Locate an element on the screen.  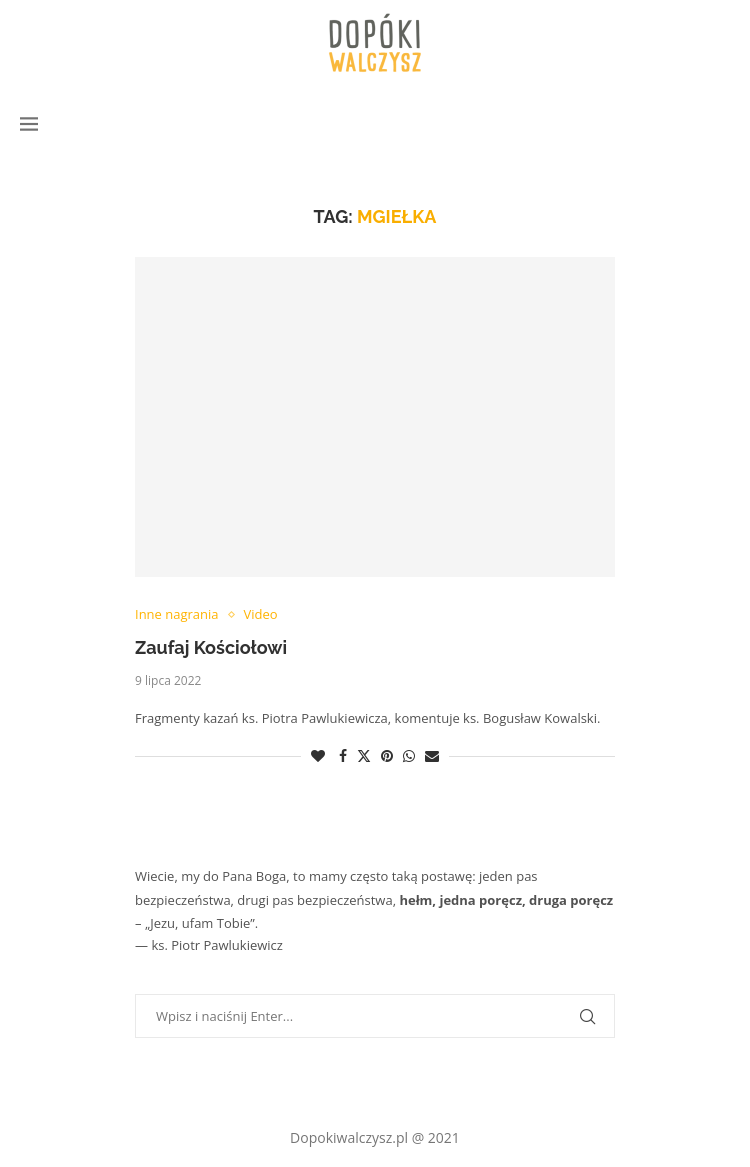
[Share on Facebook] is located at coordinates (343, 755).